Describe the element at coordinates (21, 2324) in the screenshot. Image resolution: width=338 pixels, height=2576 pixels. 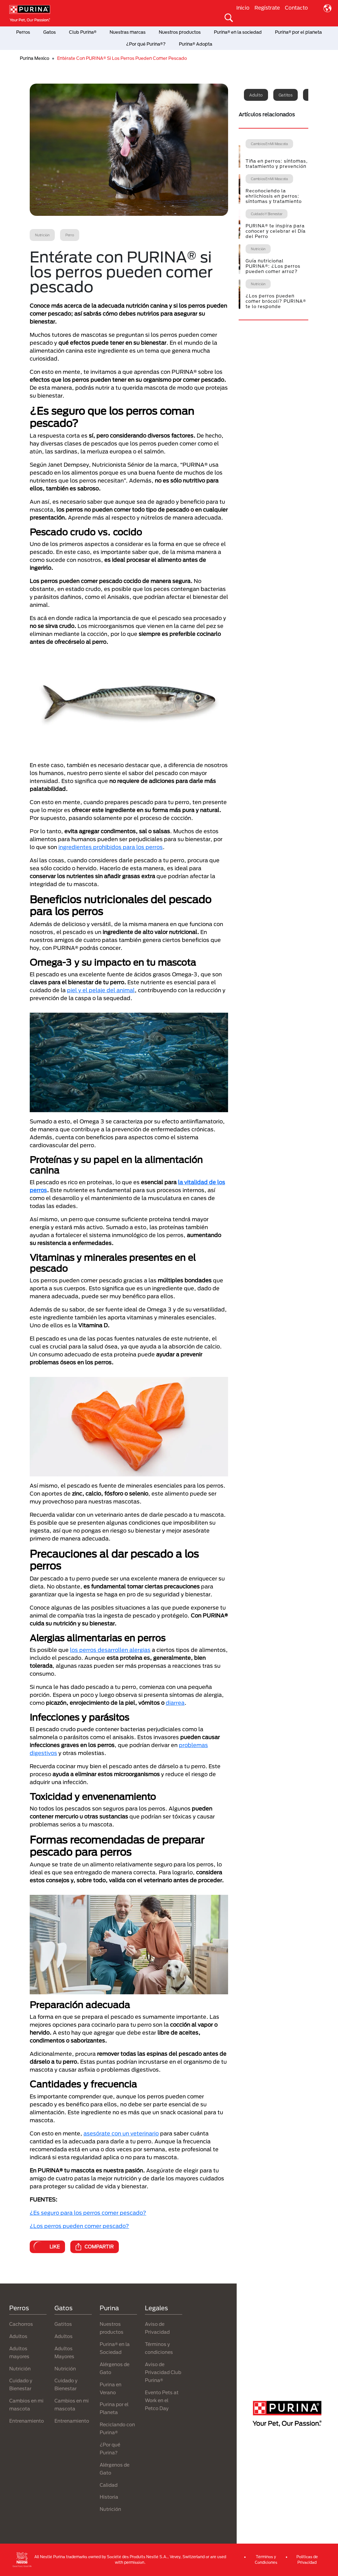
I see `Cachorros` at that location.